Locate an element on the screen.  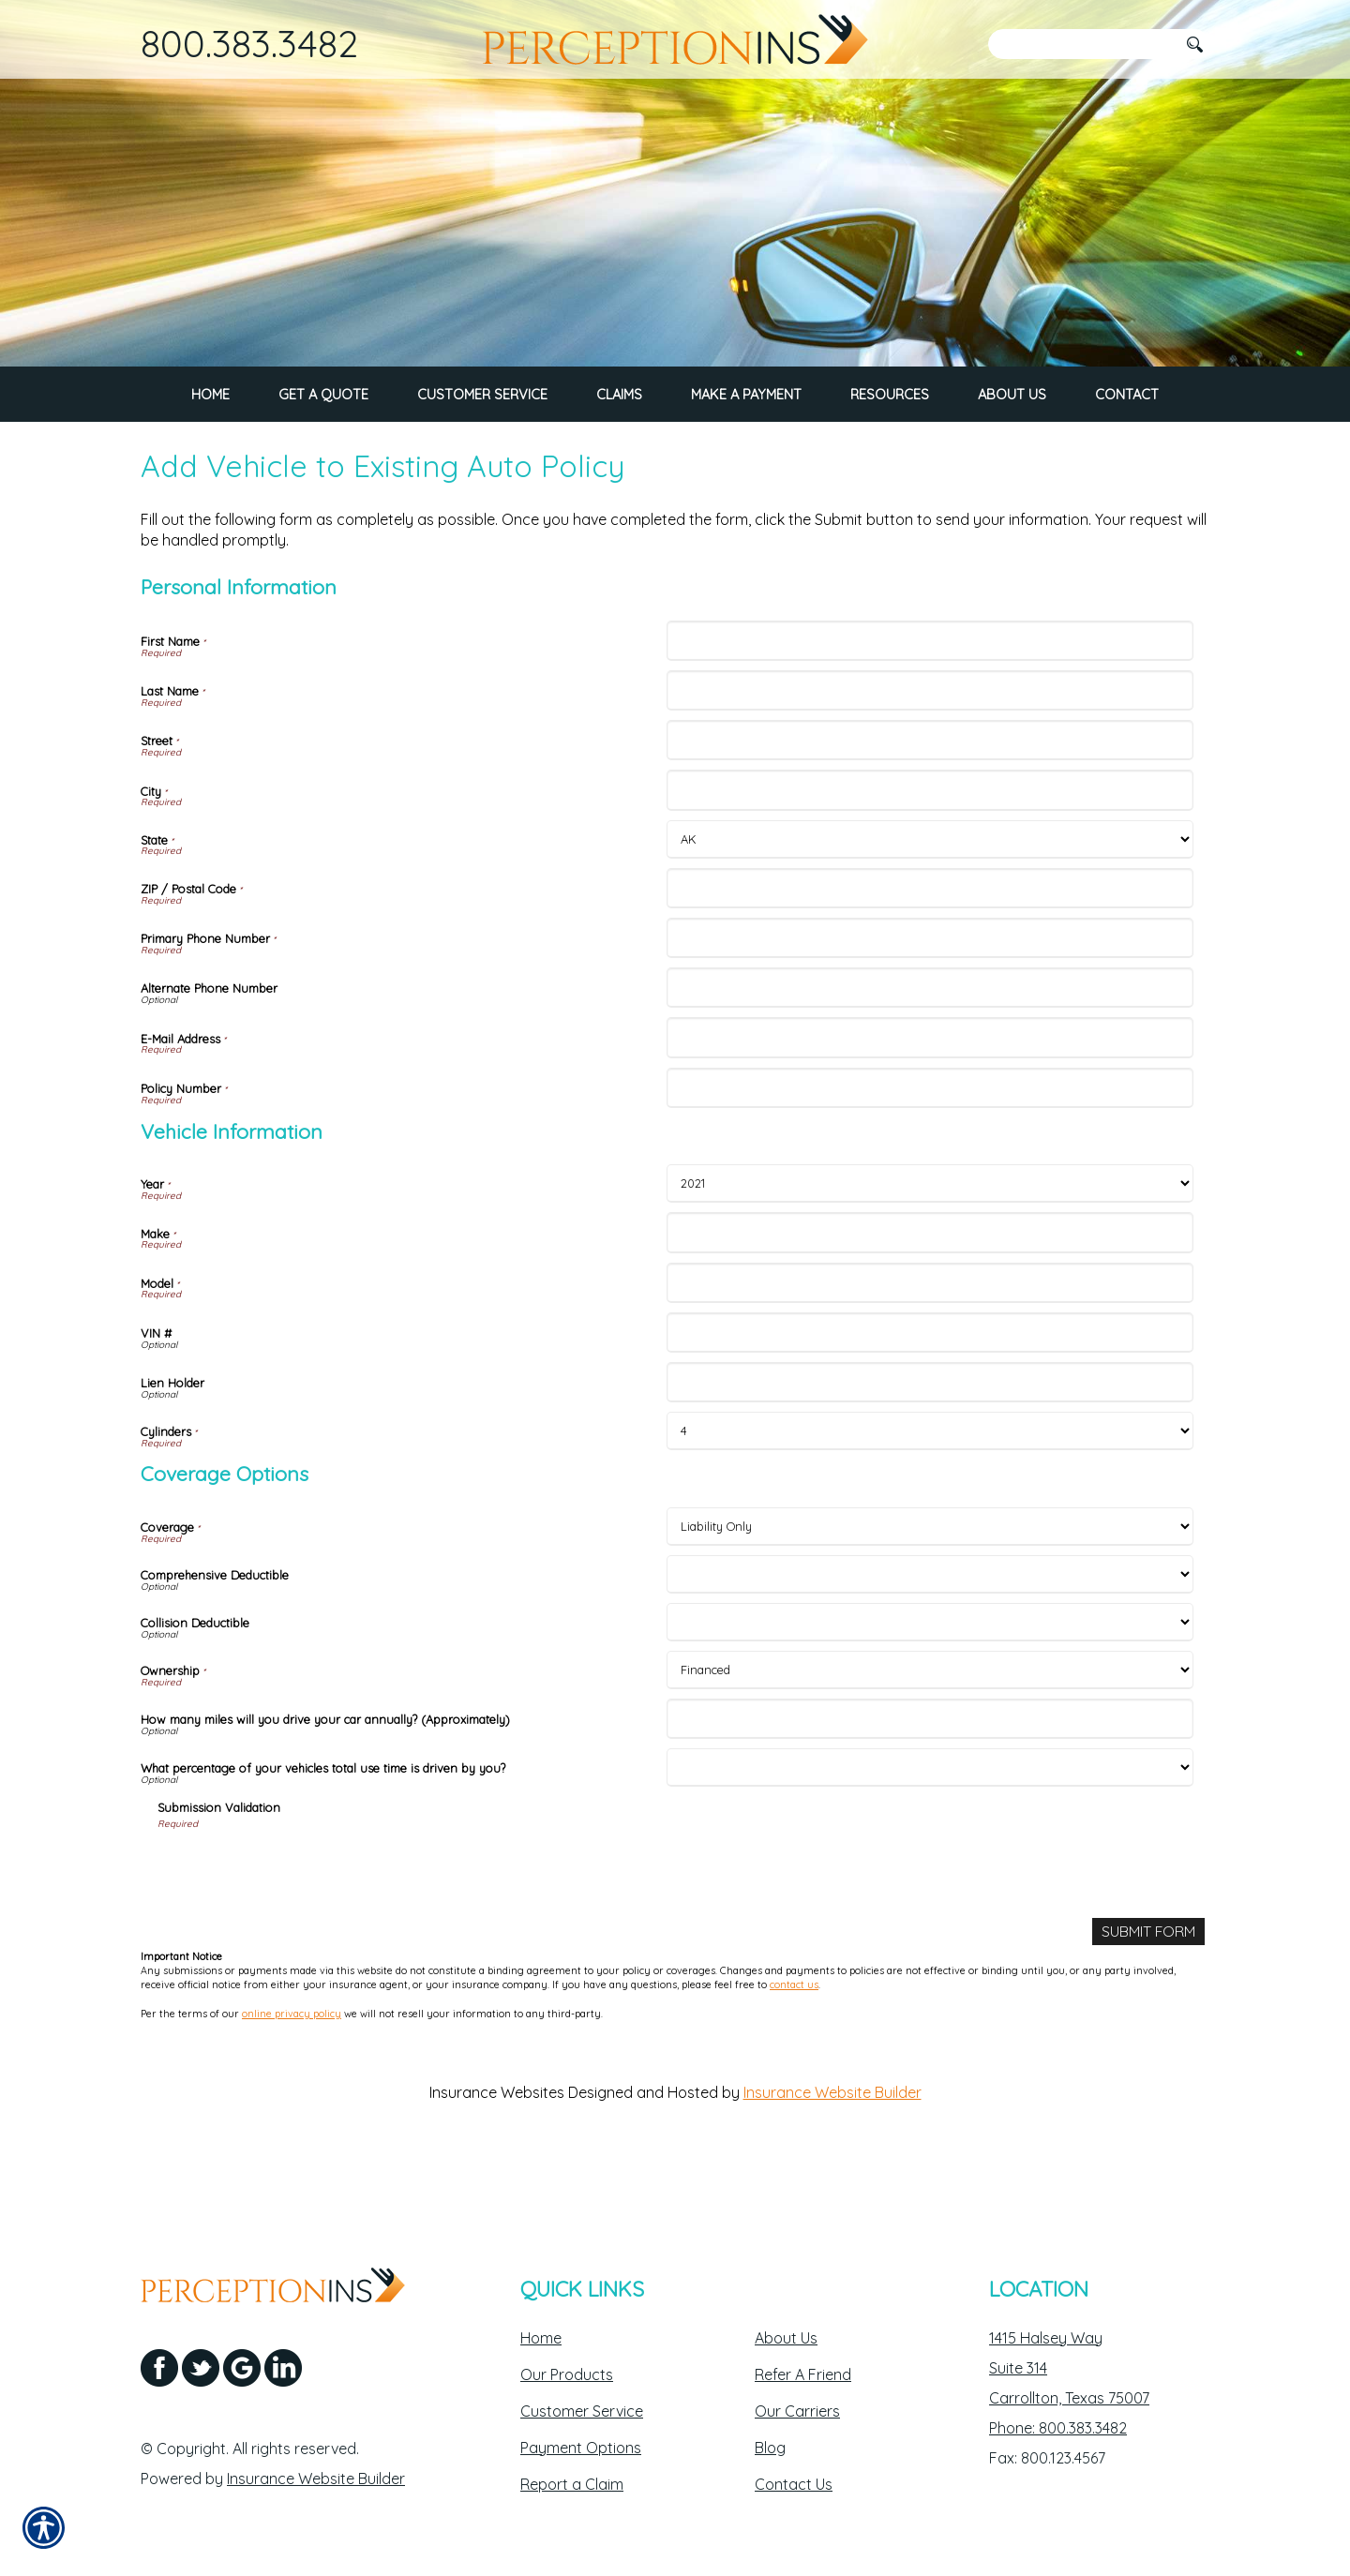
Contact Us is located at coordinates (793, 2484).